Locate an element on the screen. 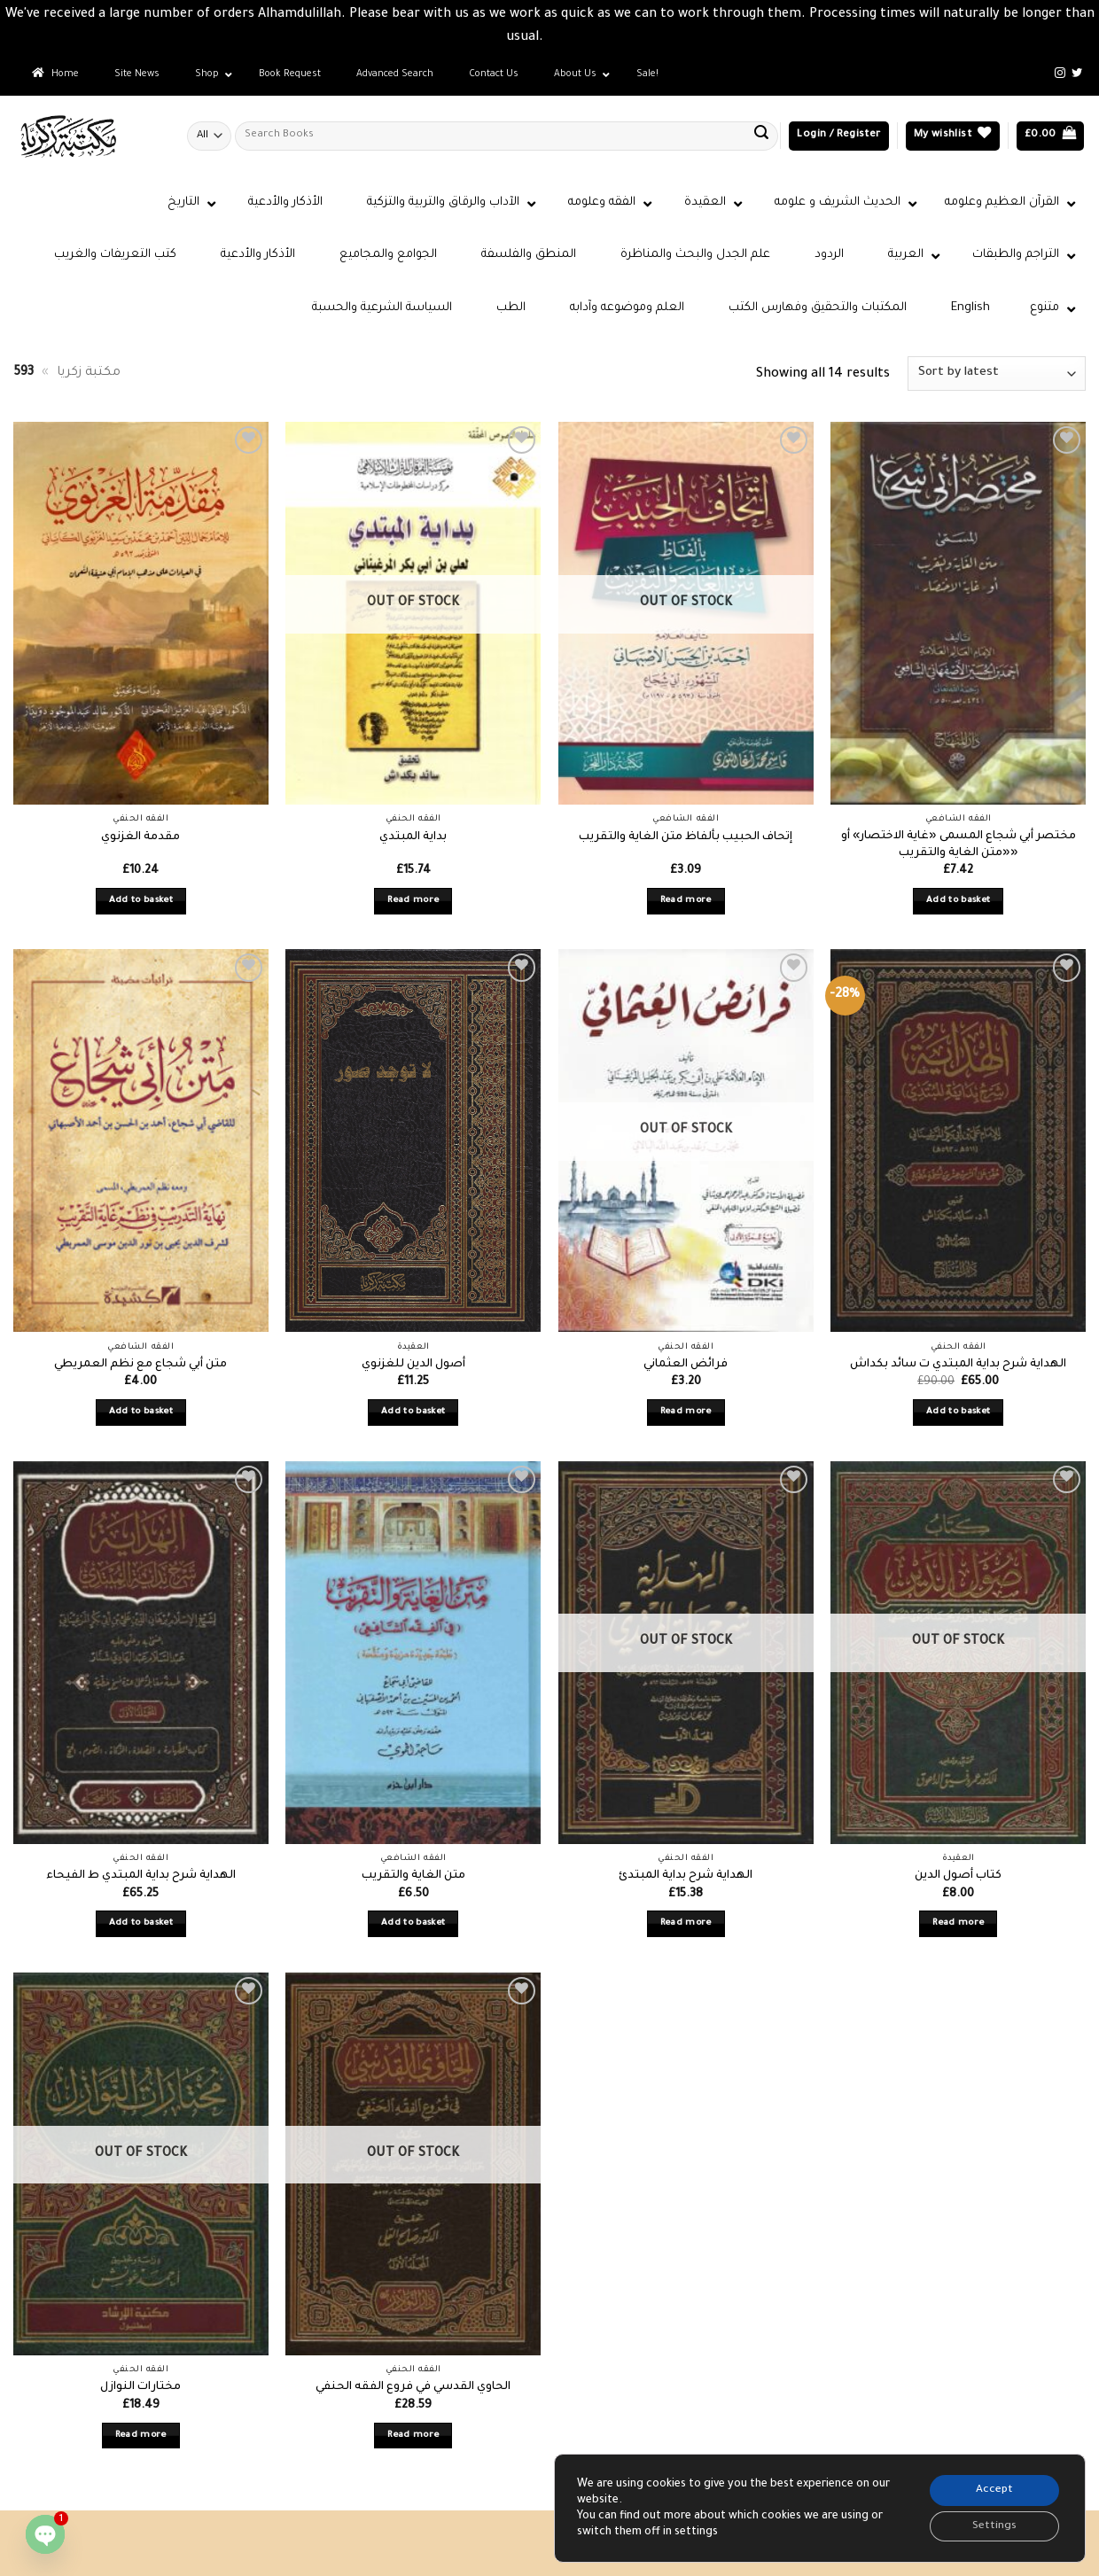  Read more [Read more about “مختارات النوازل”] is located at coordinates (141, 2435).